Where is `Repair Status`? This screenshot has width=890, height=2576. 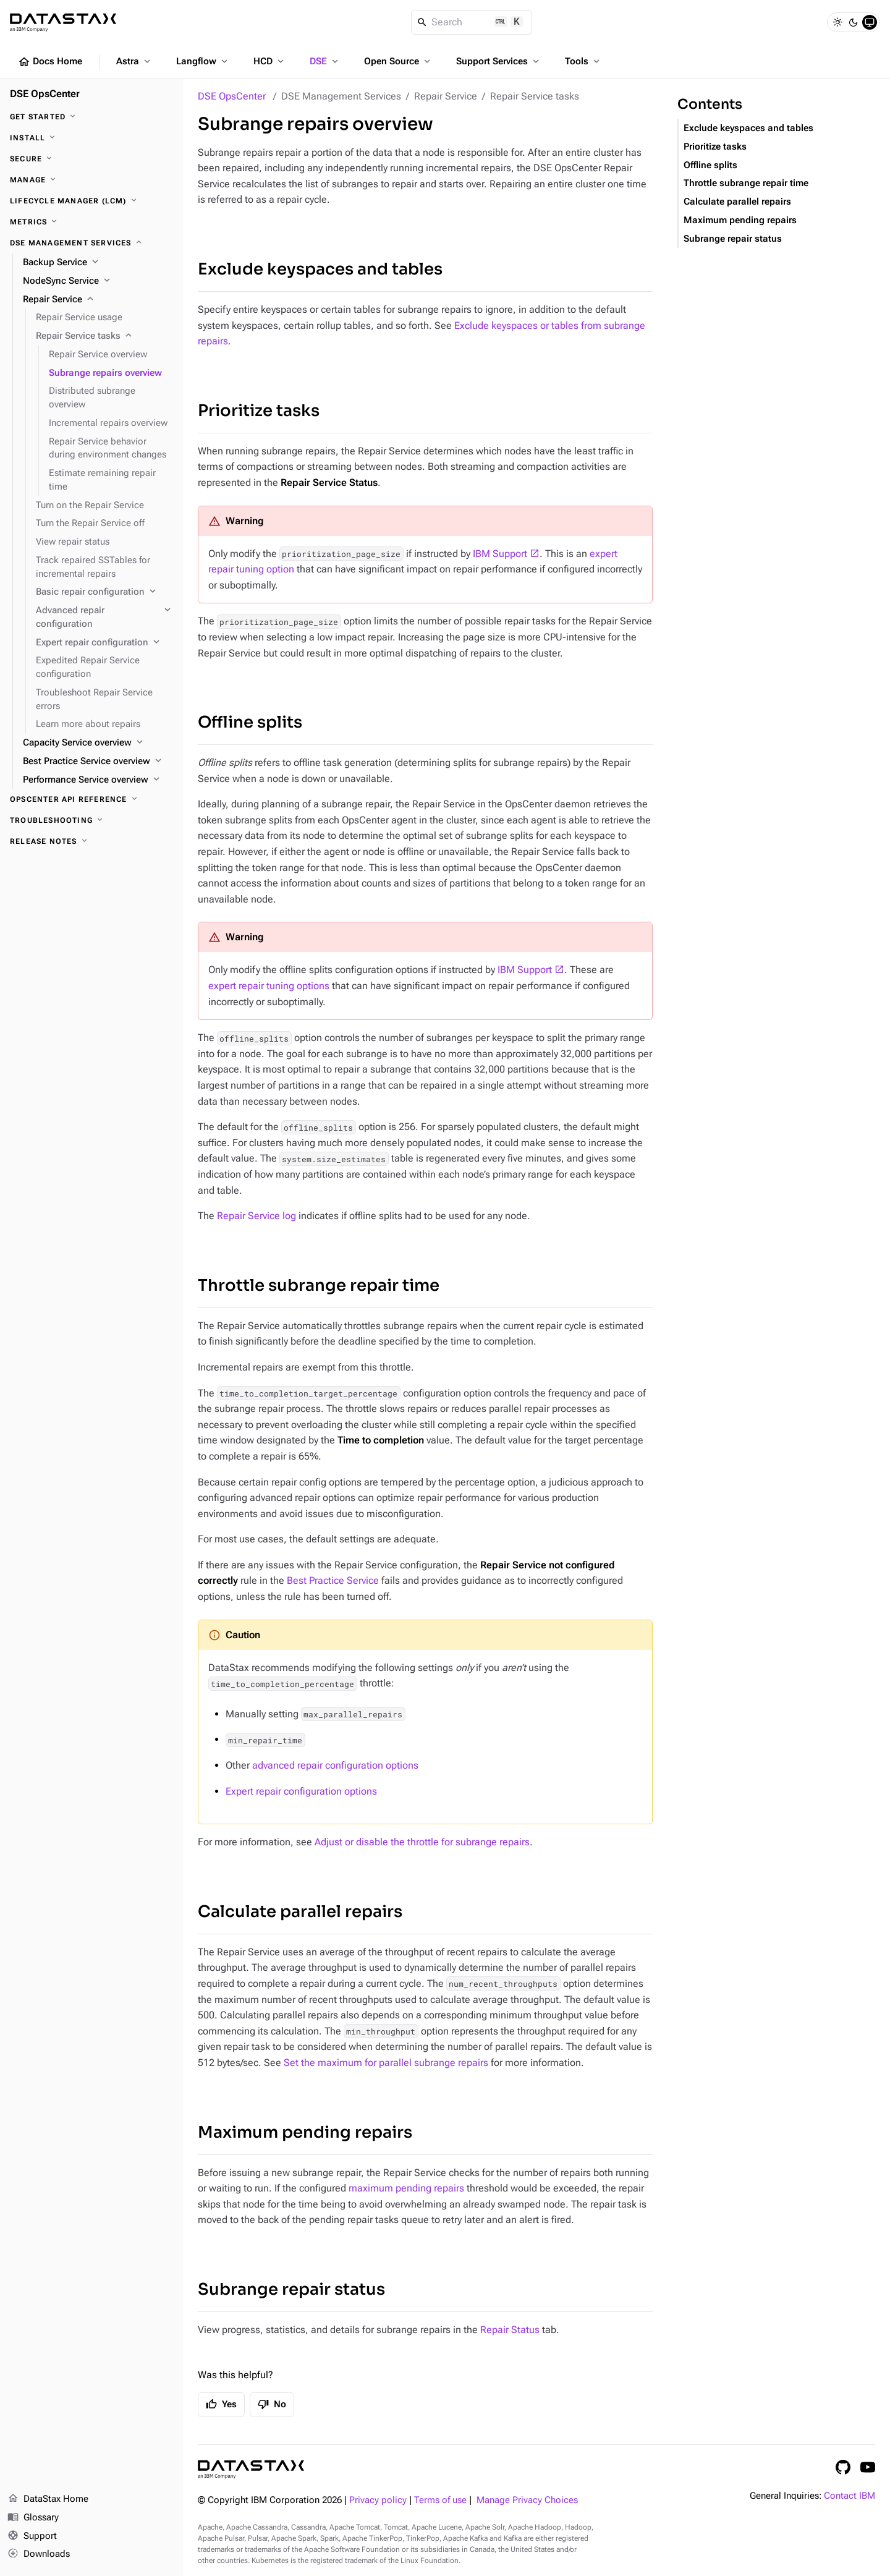
Repair Status is located at coordinates (510, 2330).